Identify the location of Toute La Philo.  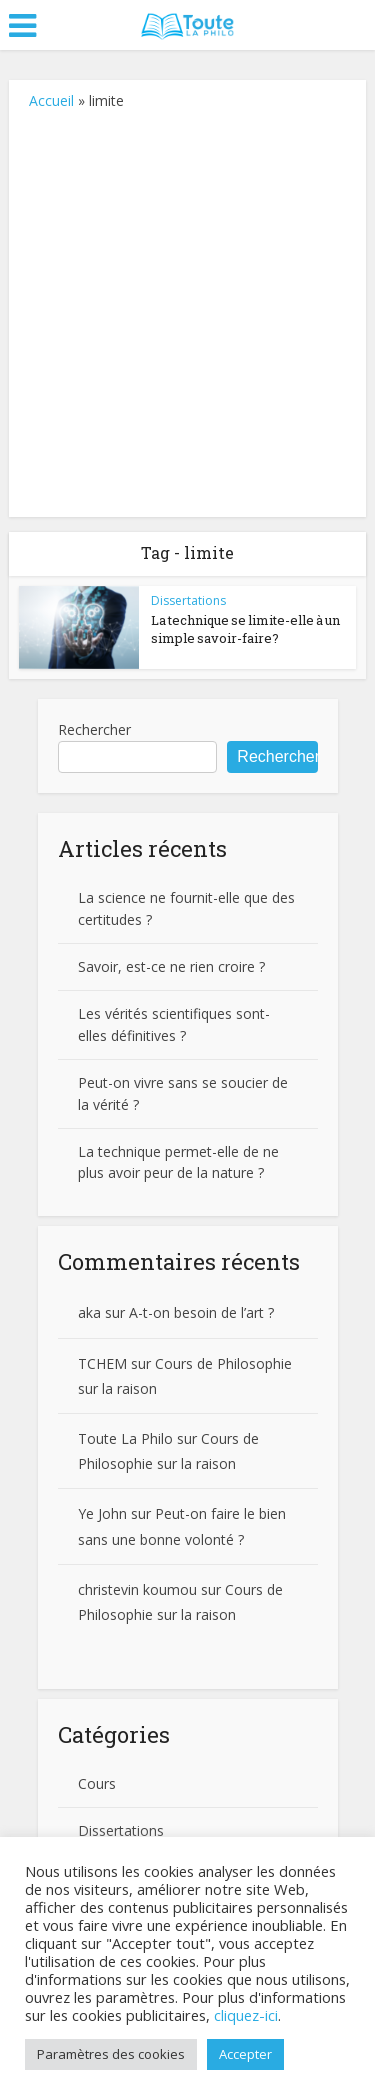
(125, 1438).